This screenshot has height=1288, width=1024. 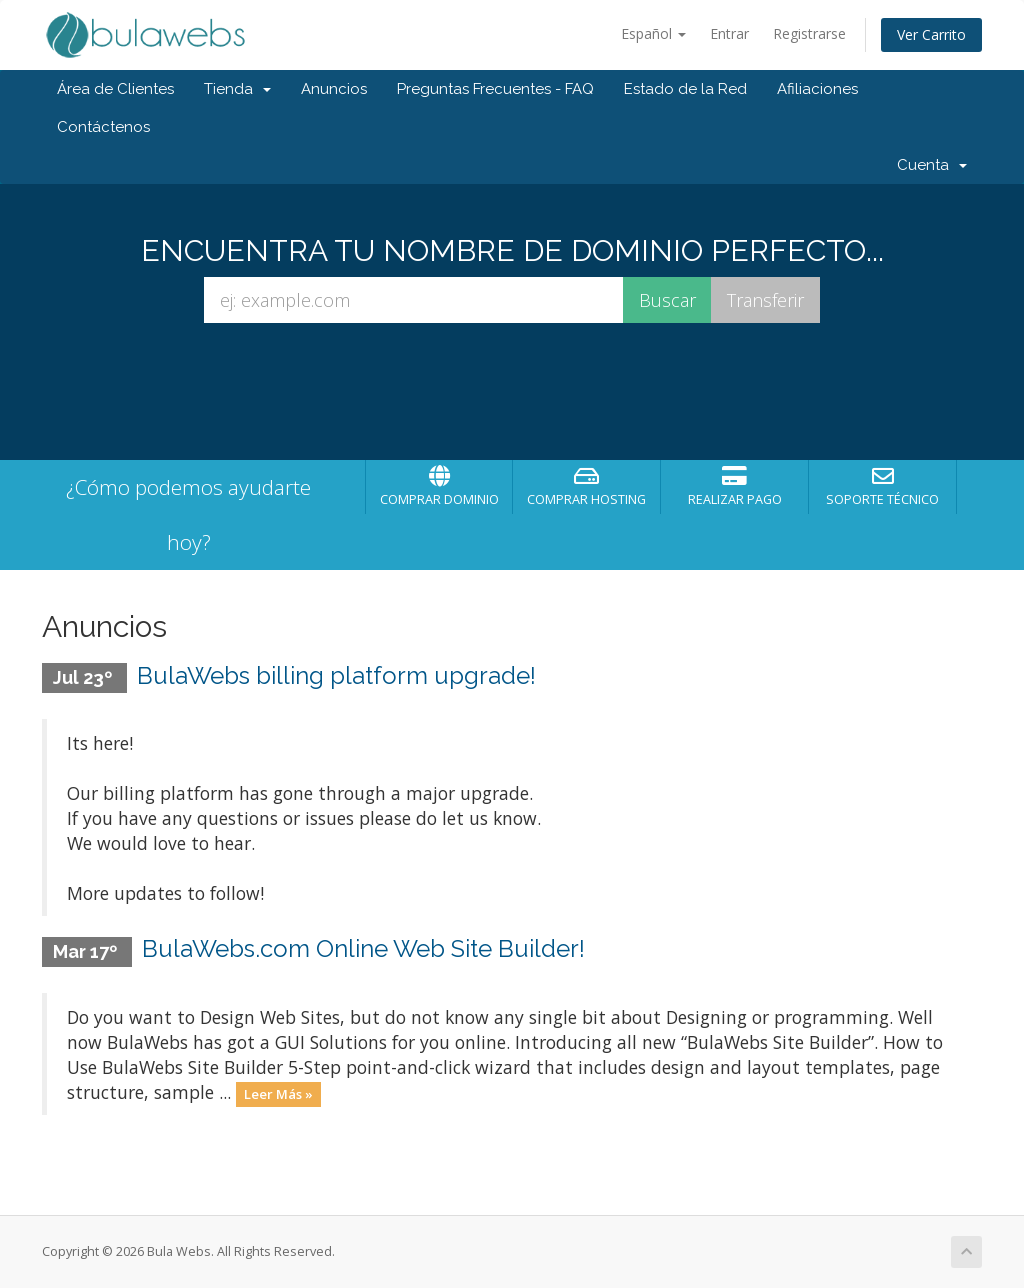 I want to click on Entrar, so click(x=729, y=33).